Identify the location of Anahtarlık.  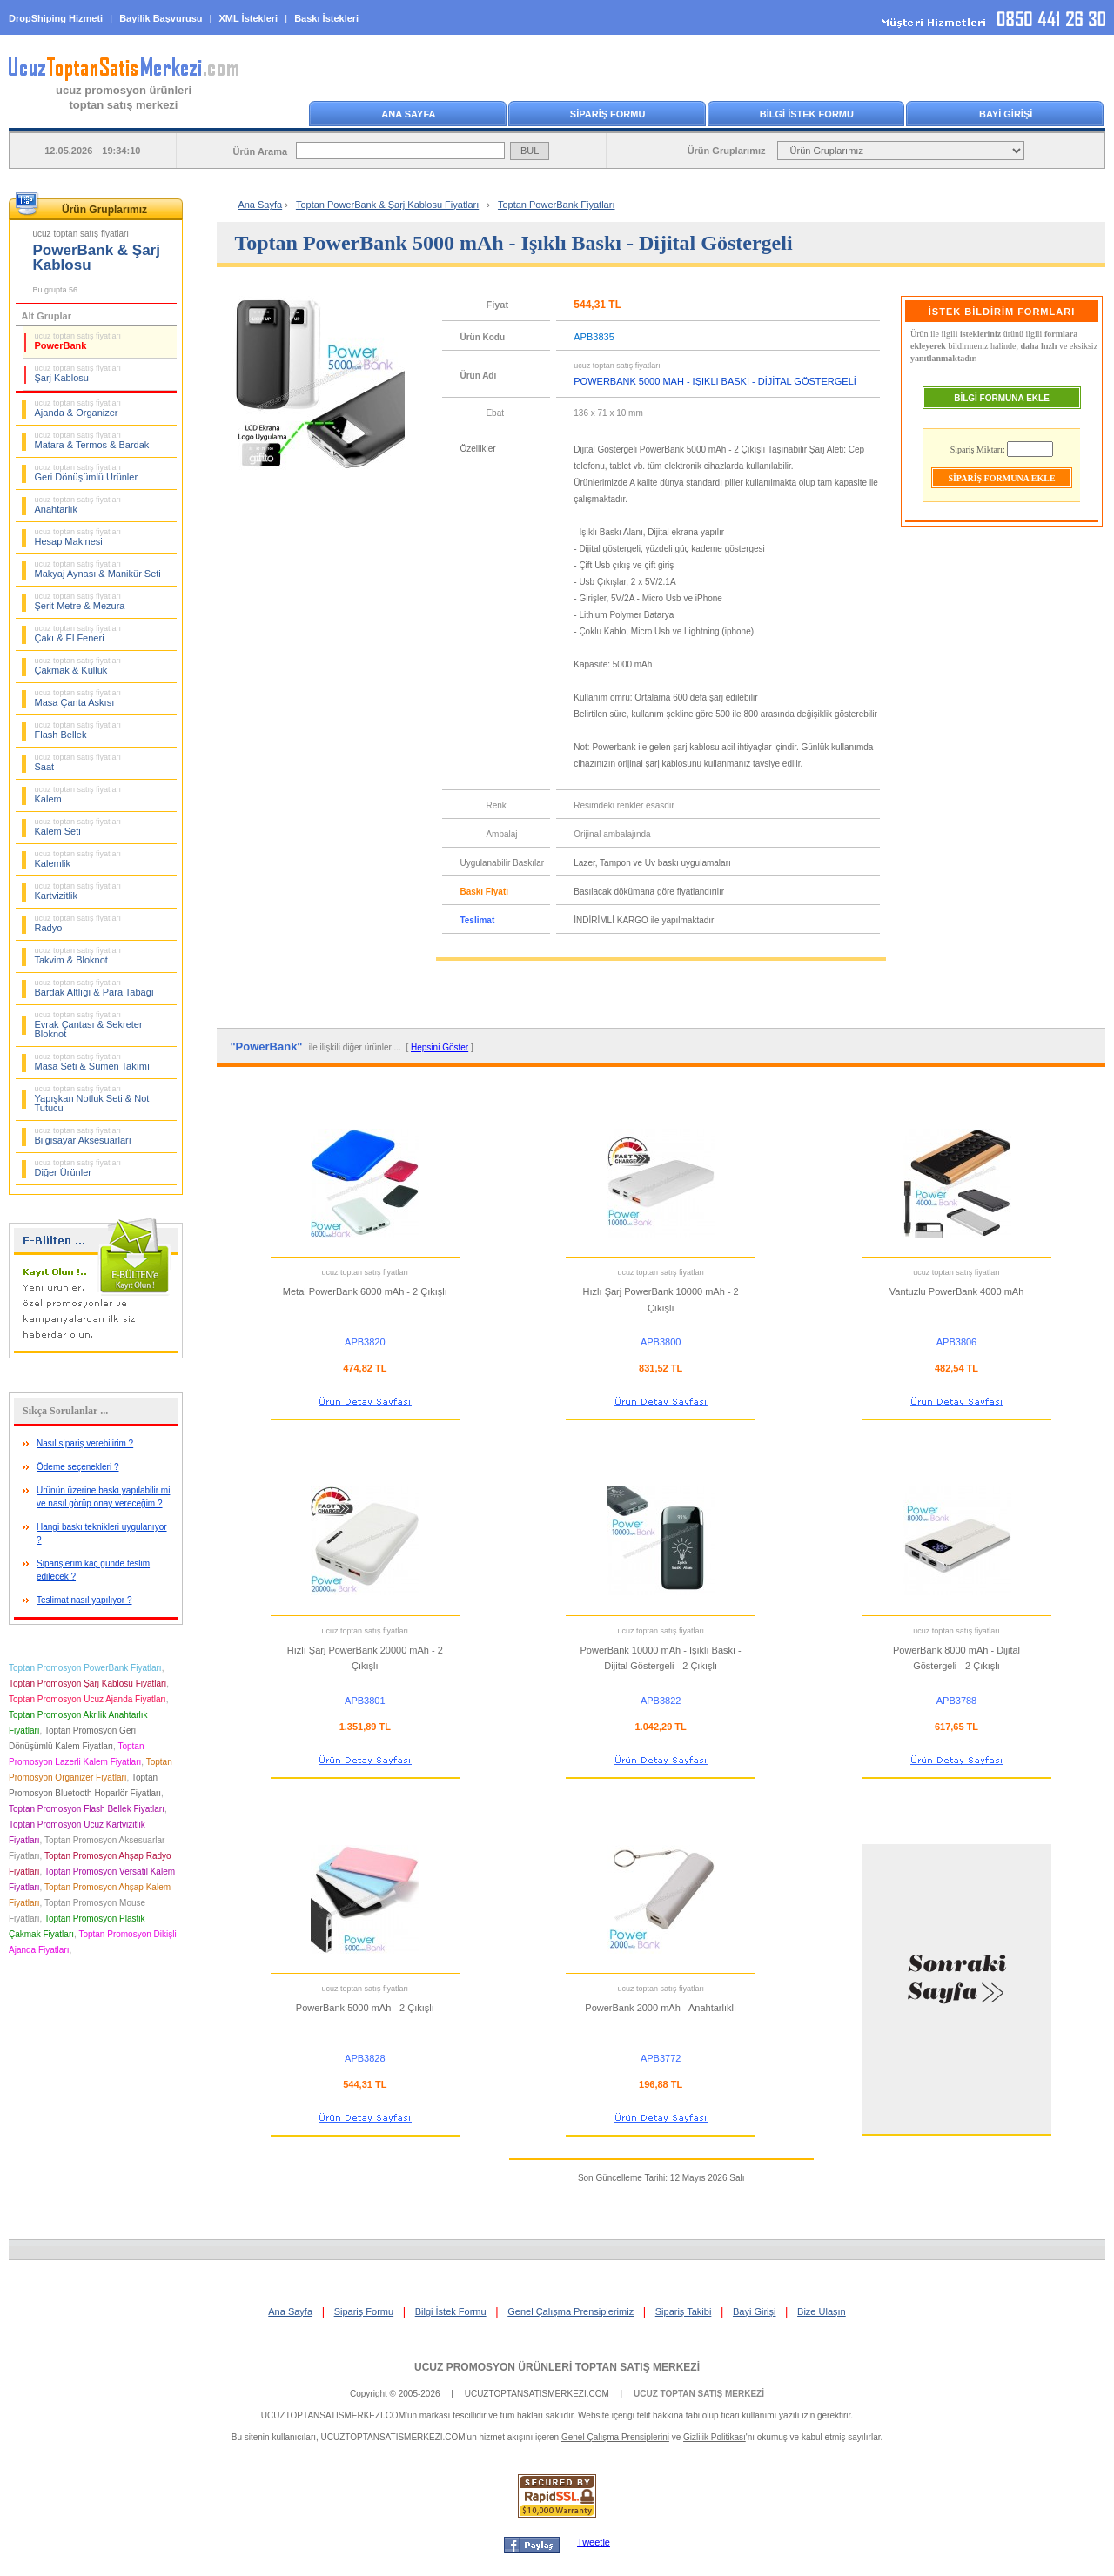
(78, 504).